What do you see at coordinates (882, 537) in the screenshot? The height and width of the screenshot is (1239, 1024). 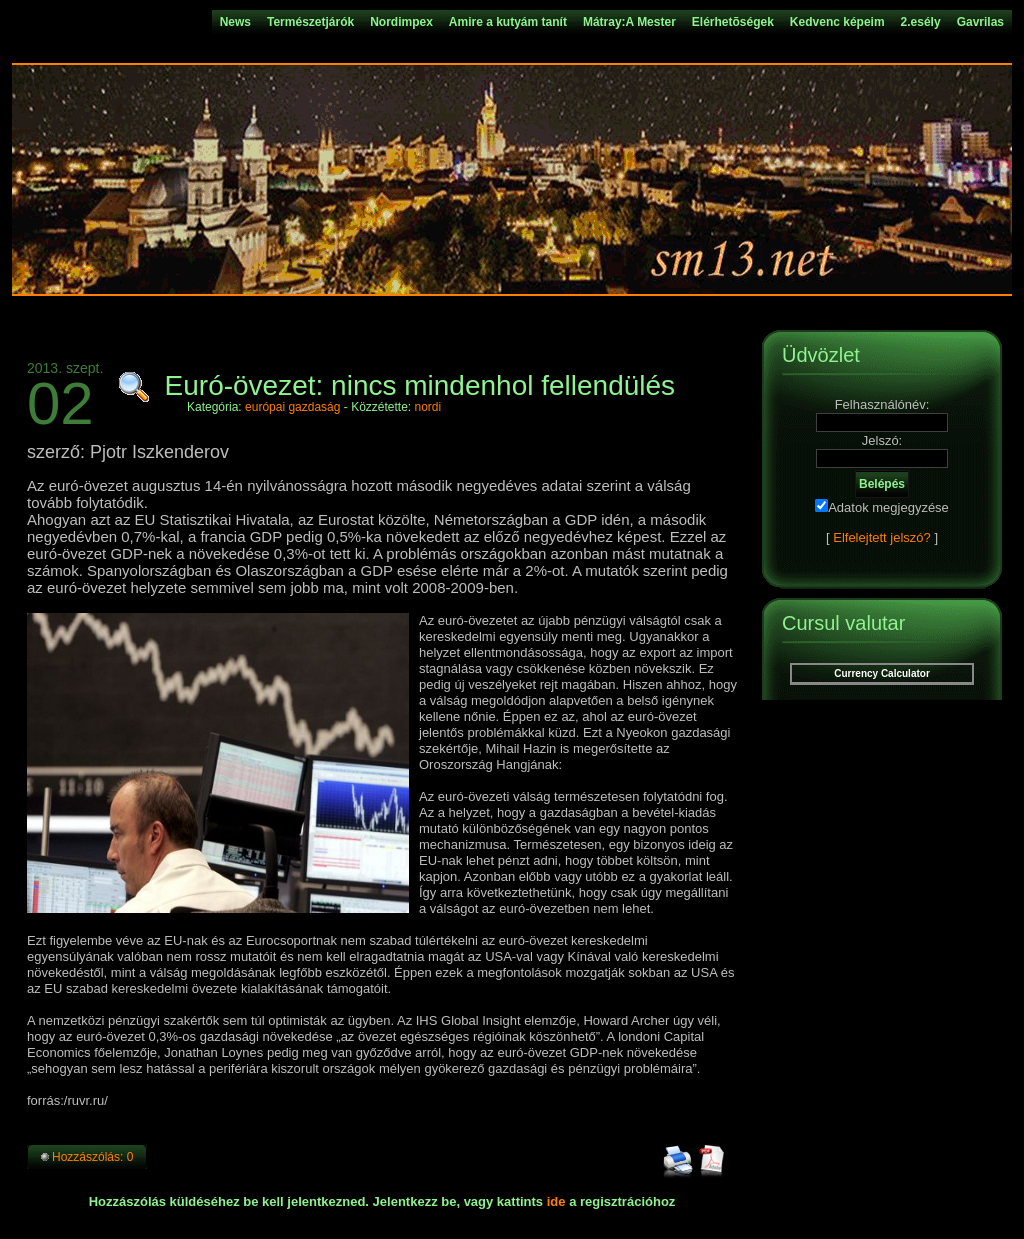 I see `Elfelejtett jelszó?` at bounding box center [882, 537].